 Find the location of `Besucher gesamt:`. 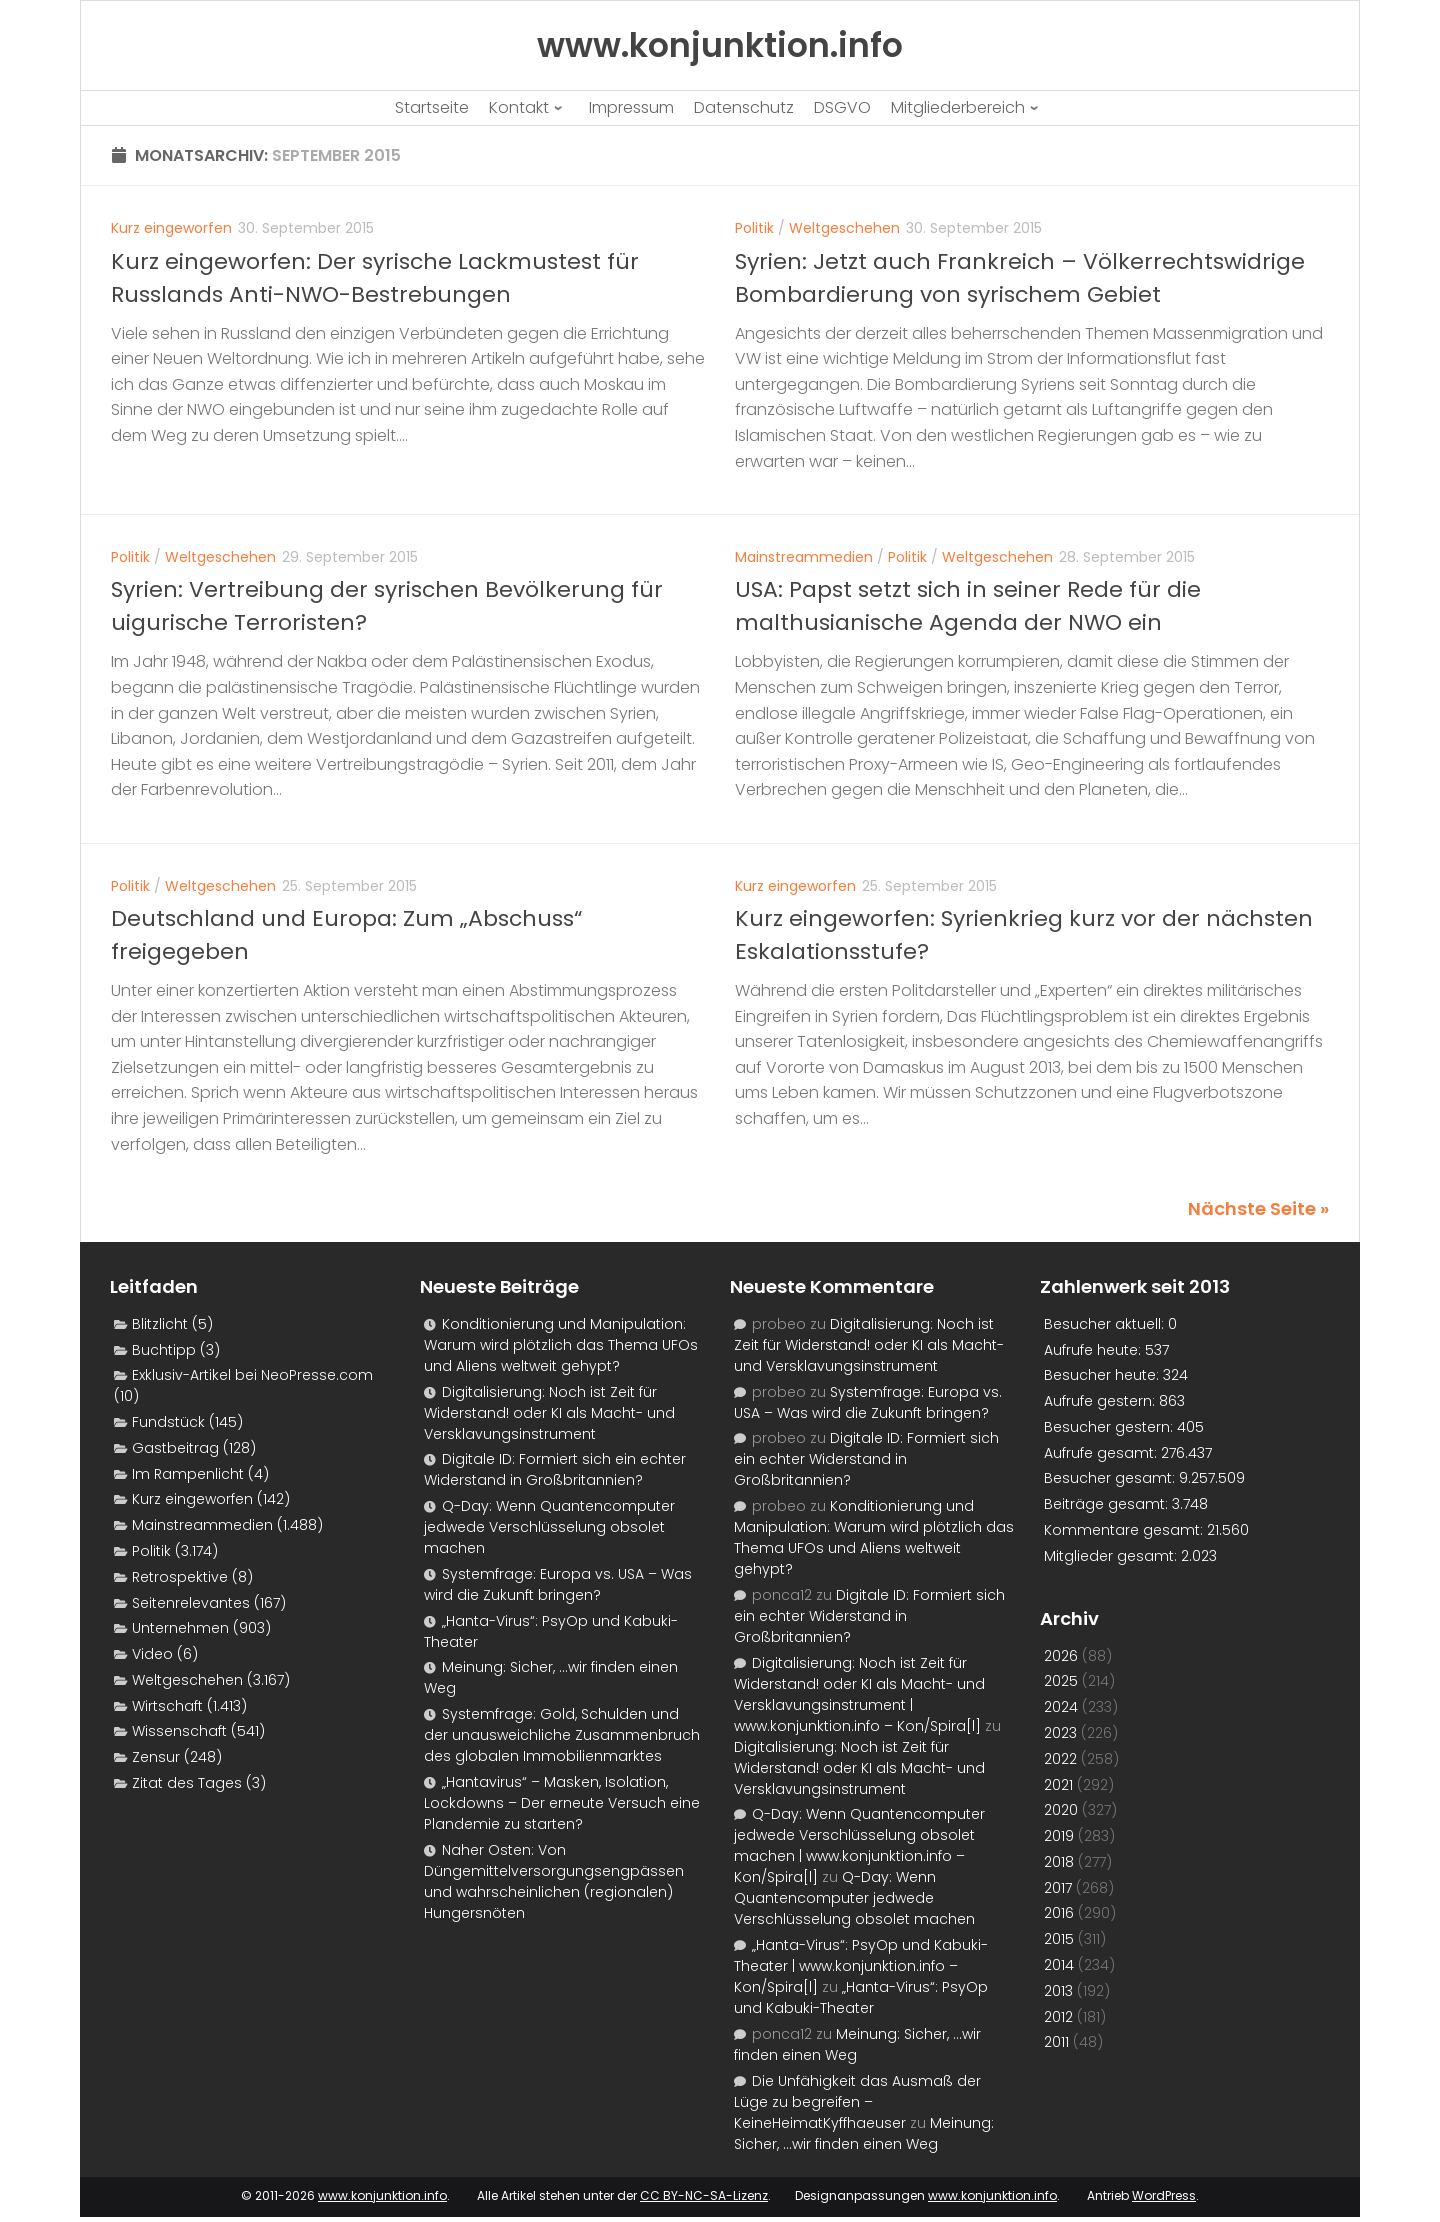

Besucher gesamt: is located at coordinates (1111, 1478).